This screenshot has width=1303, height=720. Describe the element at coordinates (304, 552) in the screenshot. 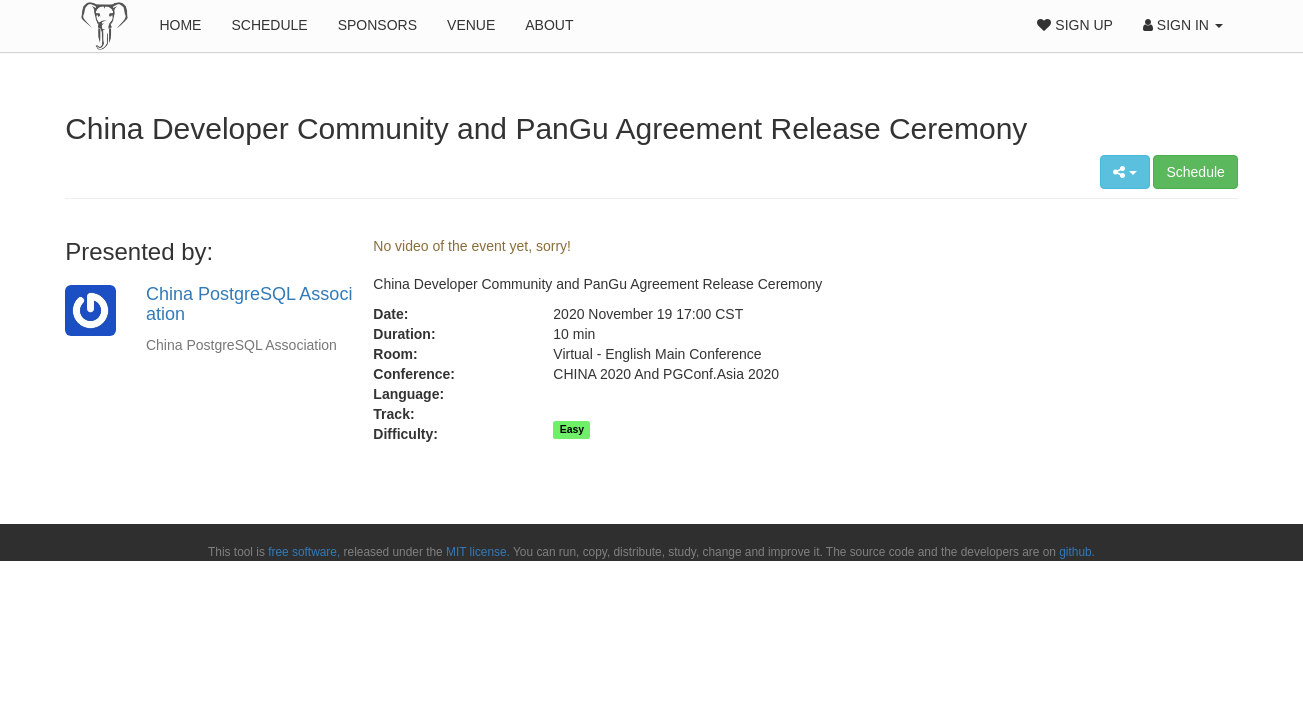

I see `free software,` at that location.